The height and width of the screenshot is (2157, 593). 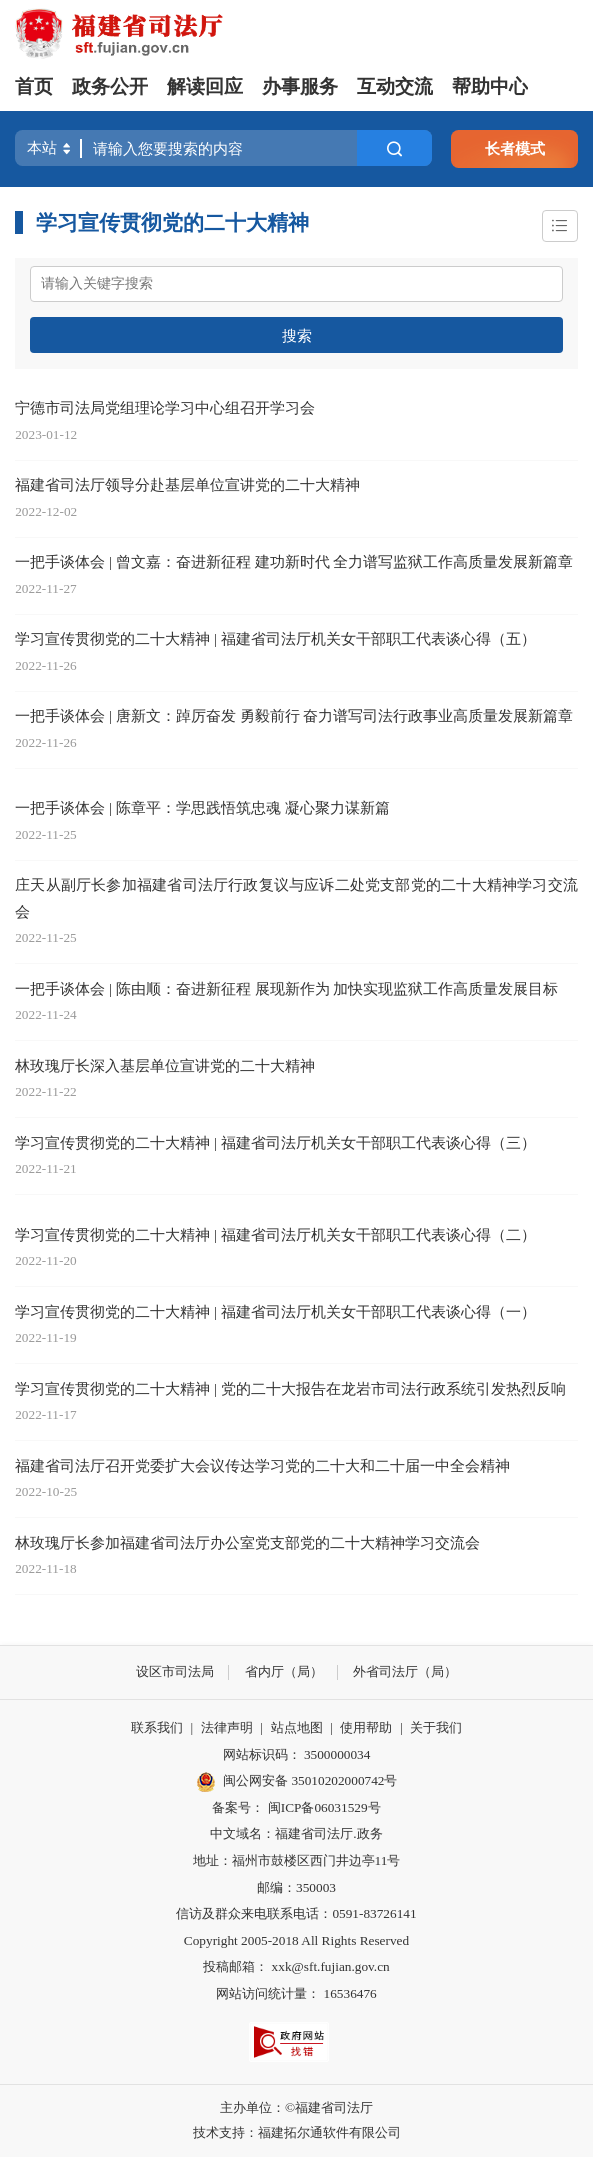 What do you see at coordinates (300, 86) in the screenshot?
I see `办事服务` at bounding box center [300, 86].